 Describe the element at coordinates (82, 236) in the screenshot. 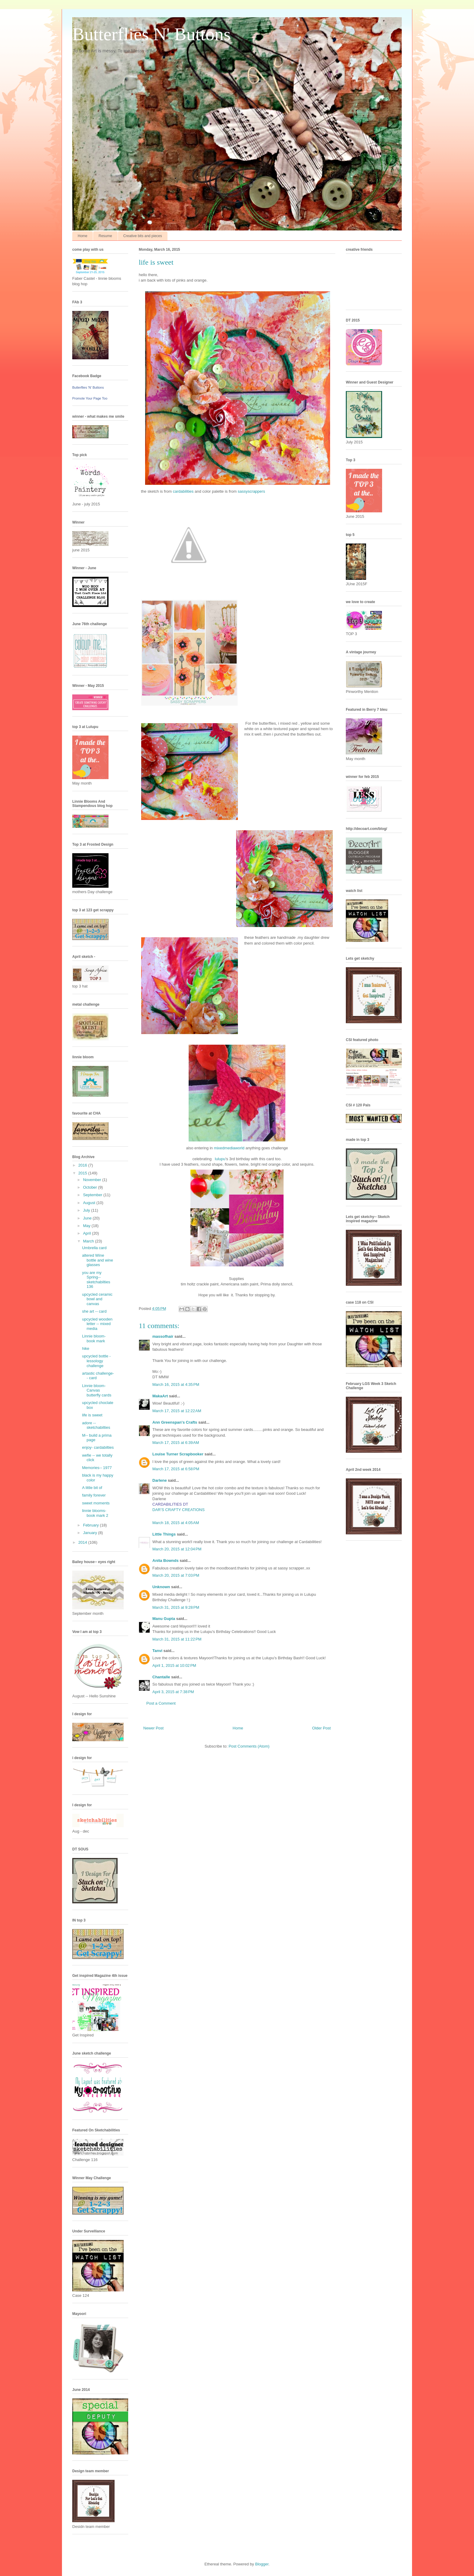

I see `Home` at that location.